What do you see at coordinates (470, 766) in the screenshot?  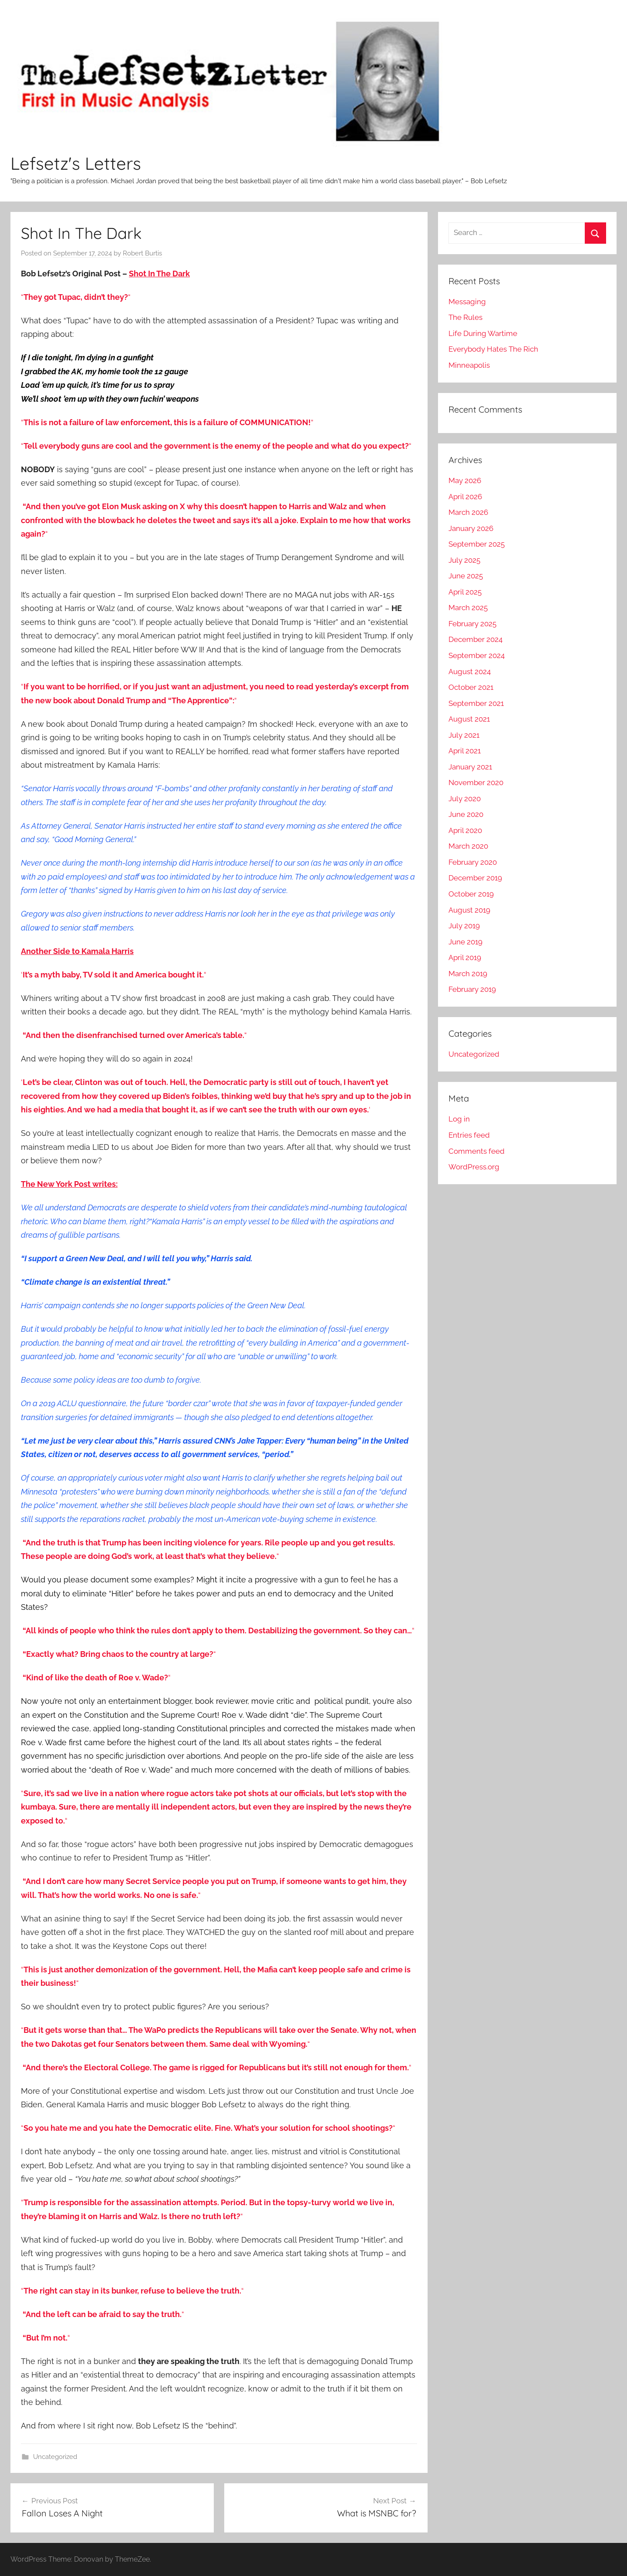 I see `January 2021` at bounding box center [470, 766].